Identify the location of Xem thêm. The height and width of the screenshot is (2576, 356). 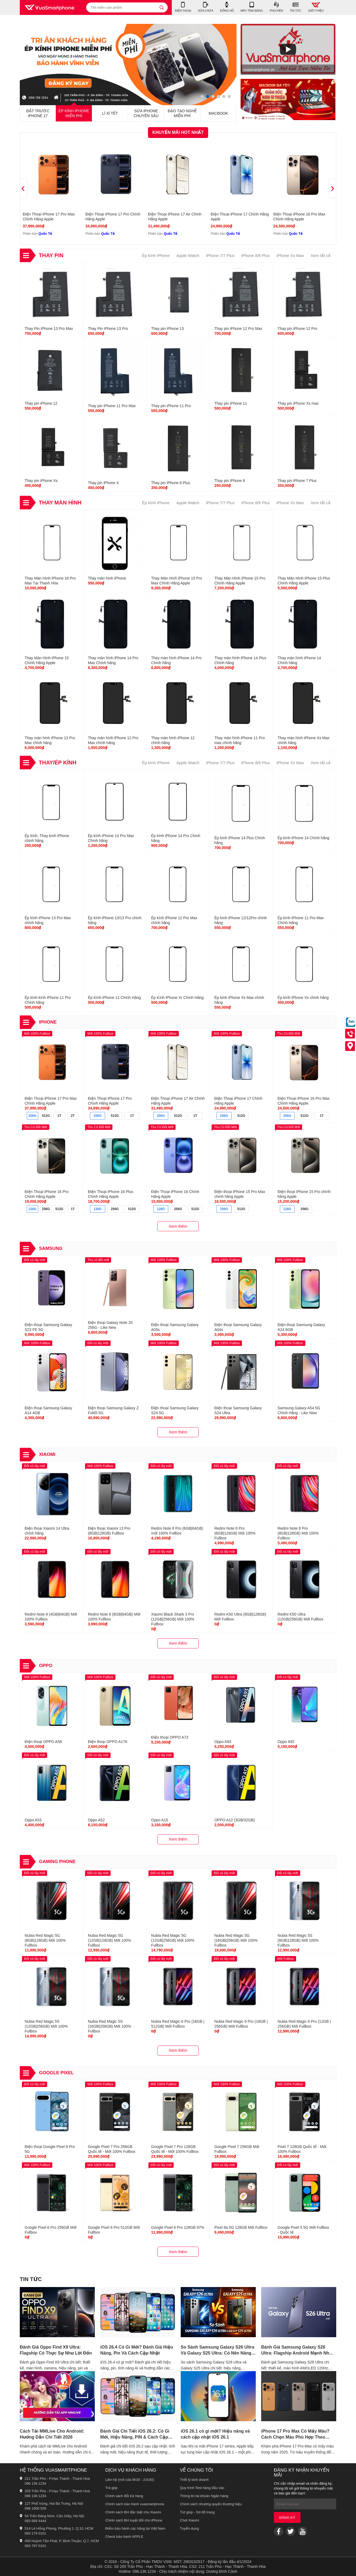
(178, 1226).